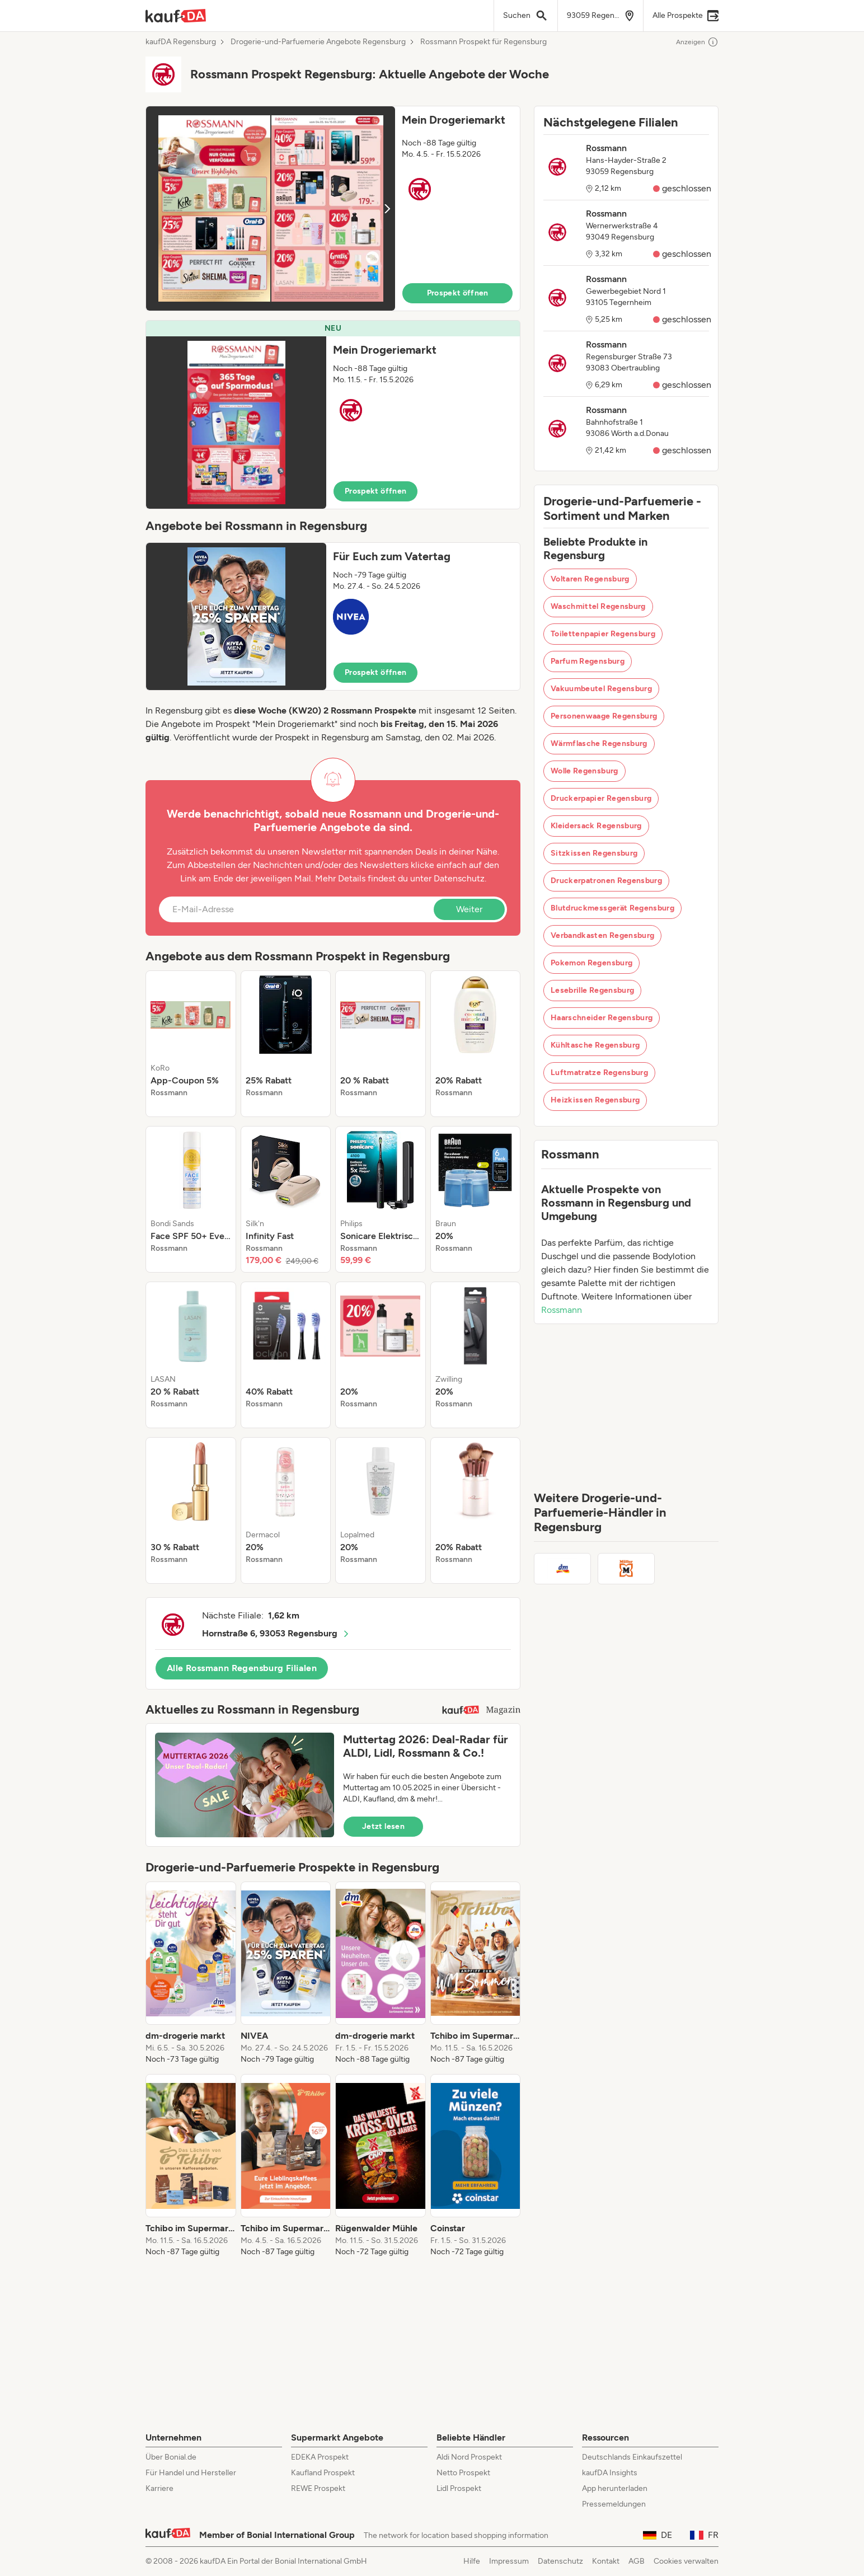  What do you see at coordinates (595, 1100) in the screenshot?
I see `Heizkissen Regensburg` at bounding box center [595, 1100].